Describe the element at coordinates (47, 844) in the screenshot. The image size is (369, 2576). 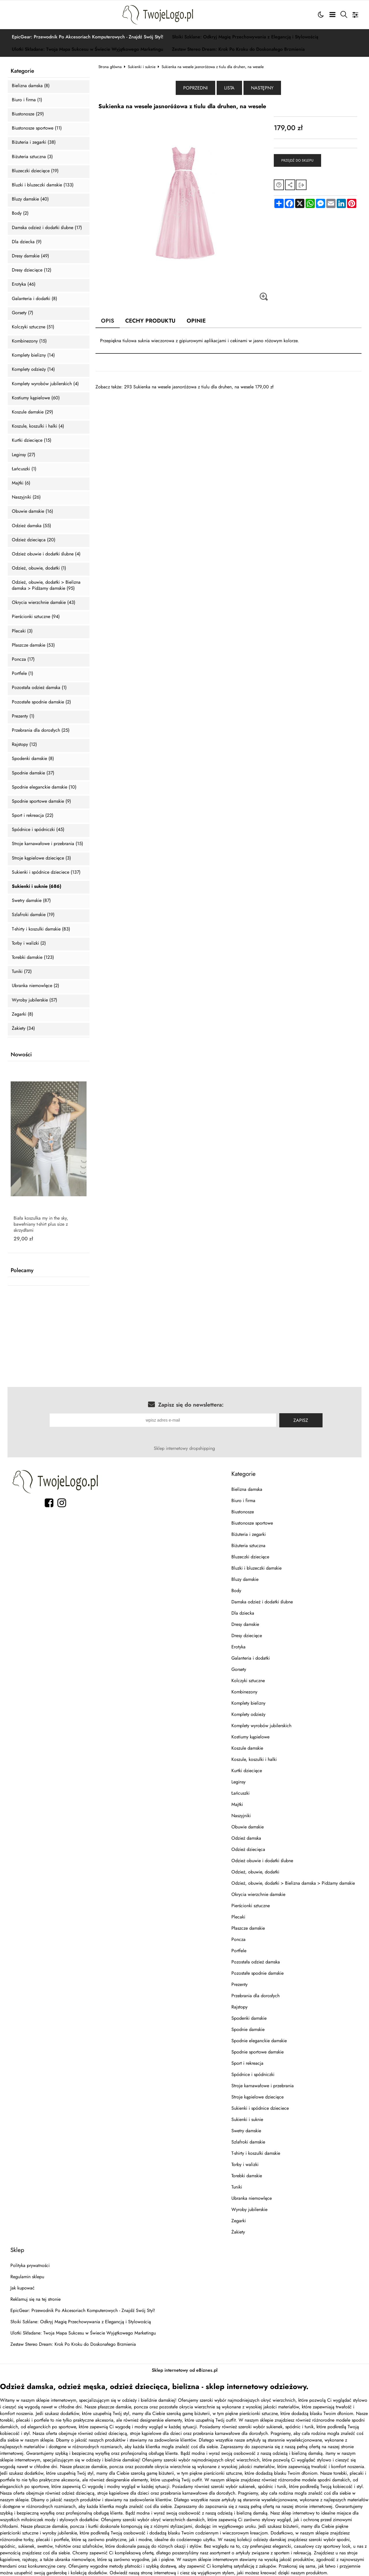
I see `Stroje karnawałowe i przebrania (15)` at that location.